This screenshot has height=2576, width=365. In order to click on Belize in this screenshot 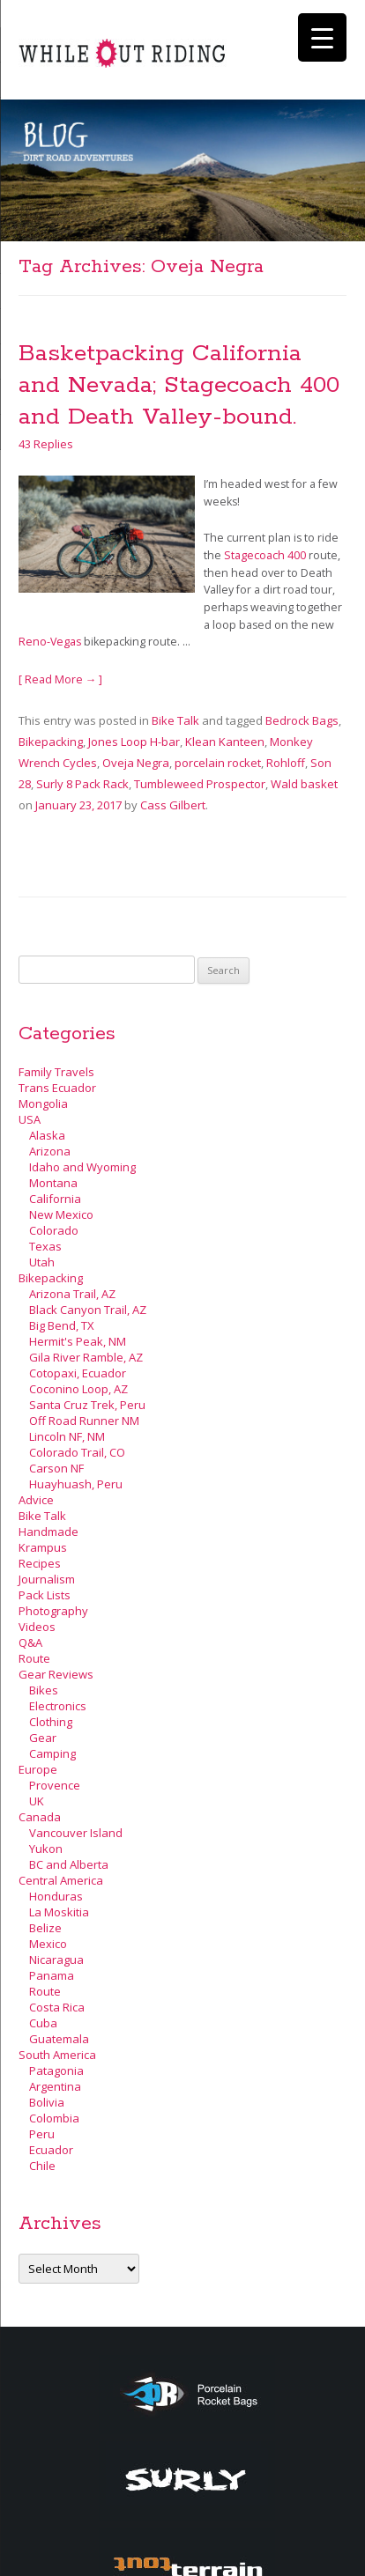, I will do `click(45, 1928)`.